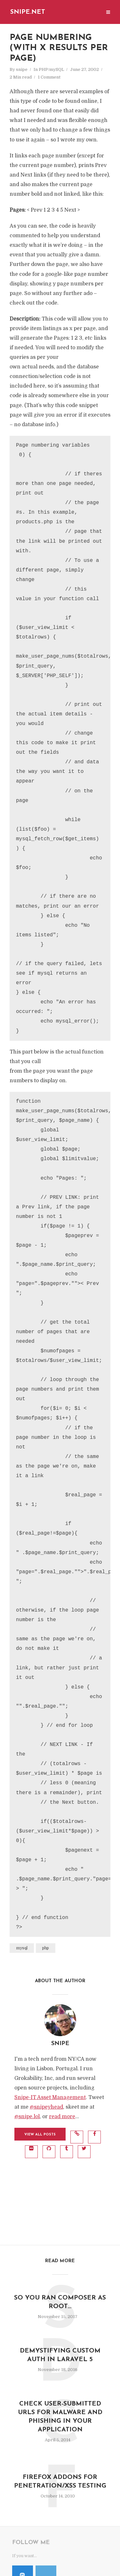 The image size is (120, 2576). What do you see at coordinates (45, 1948) in the screenshot?
I see `php` at bounding box center [45, 1948].